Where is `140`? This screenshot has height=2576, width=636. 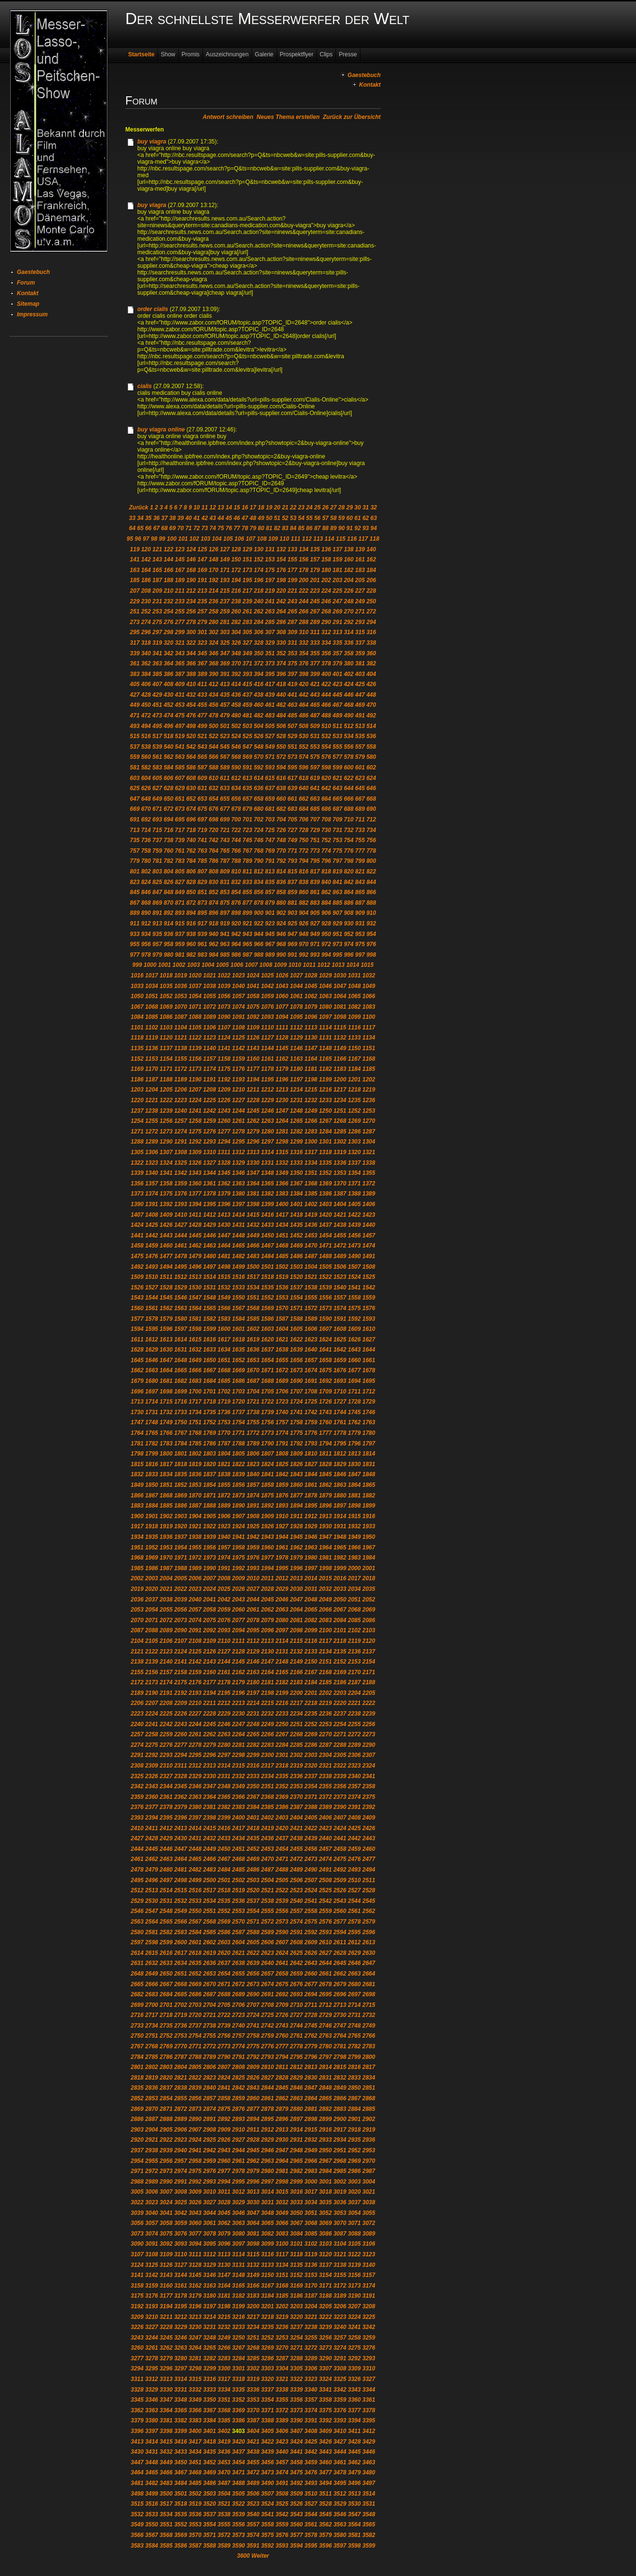
140 is located at coordinates (371, 549).